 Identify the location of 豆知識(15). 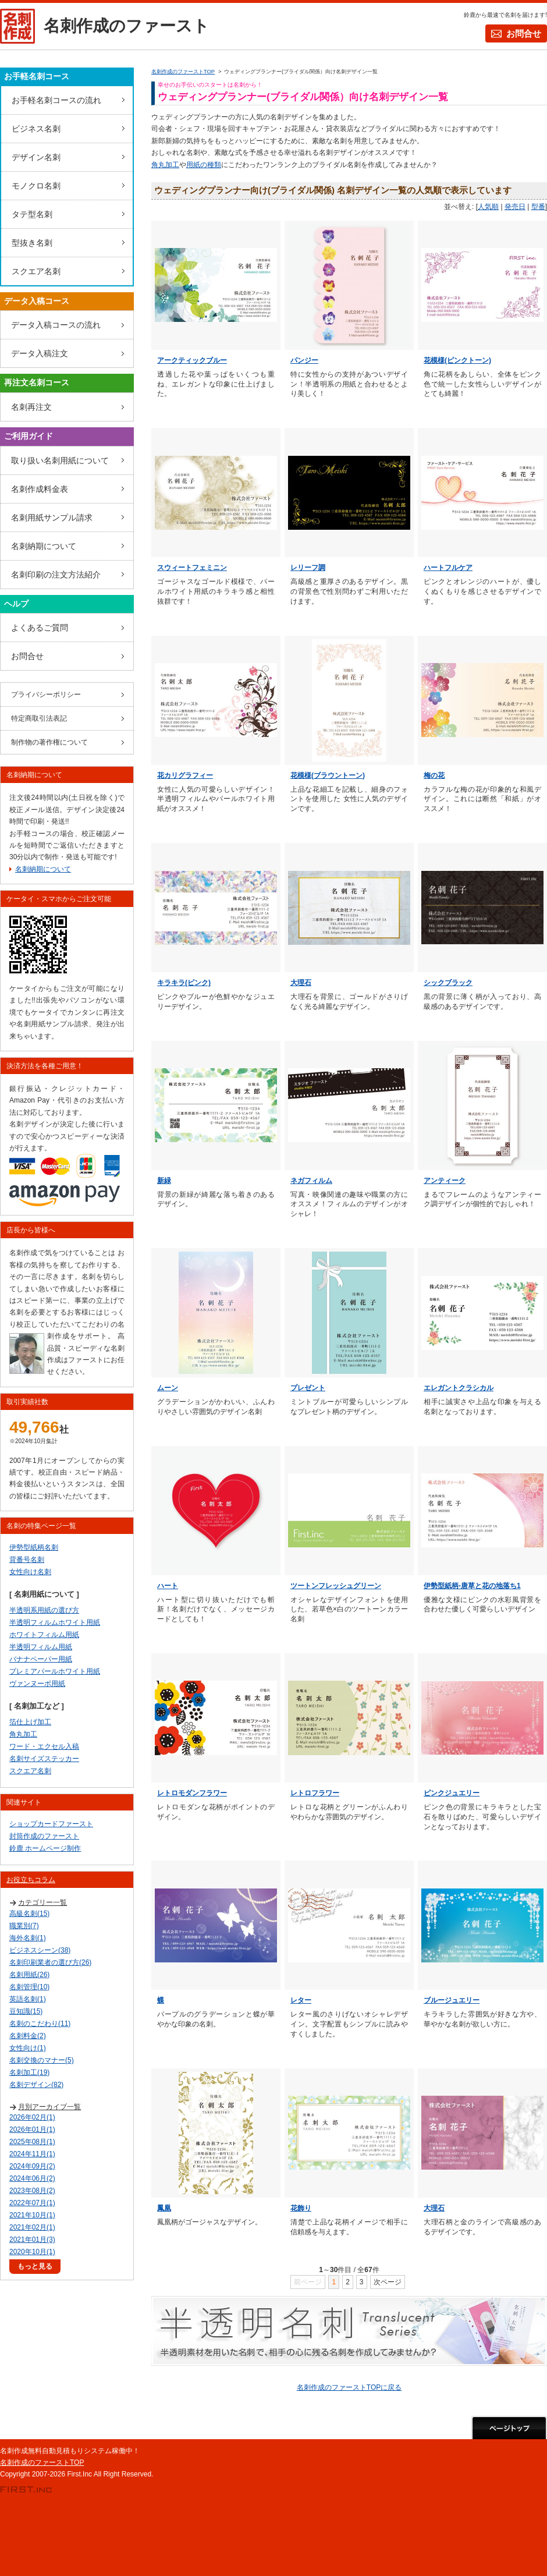
(25, 2011).